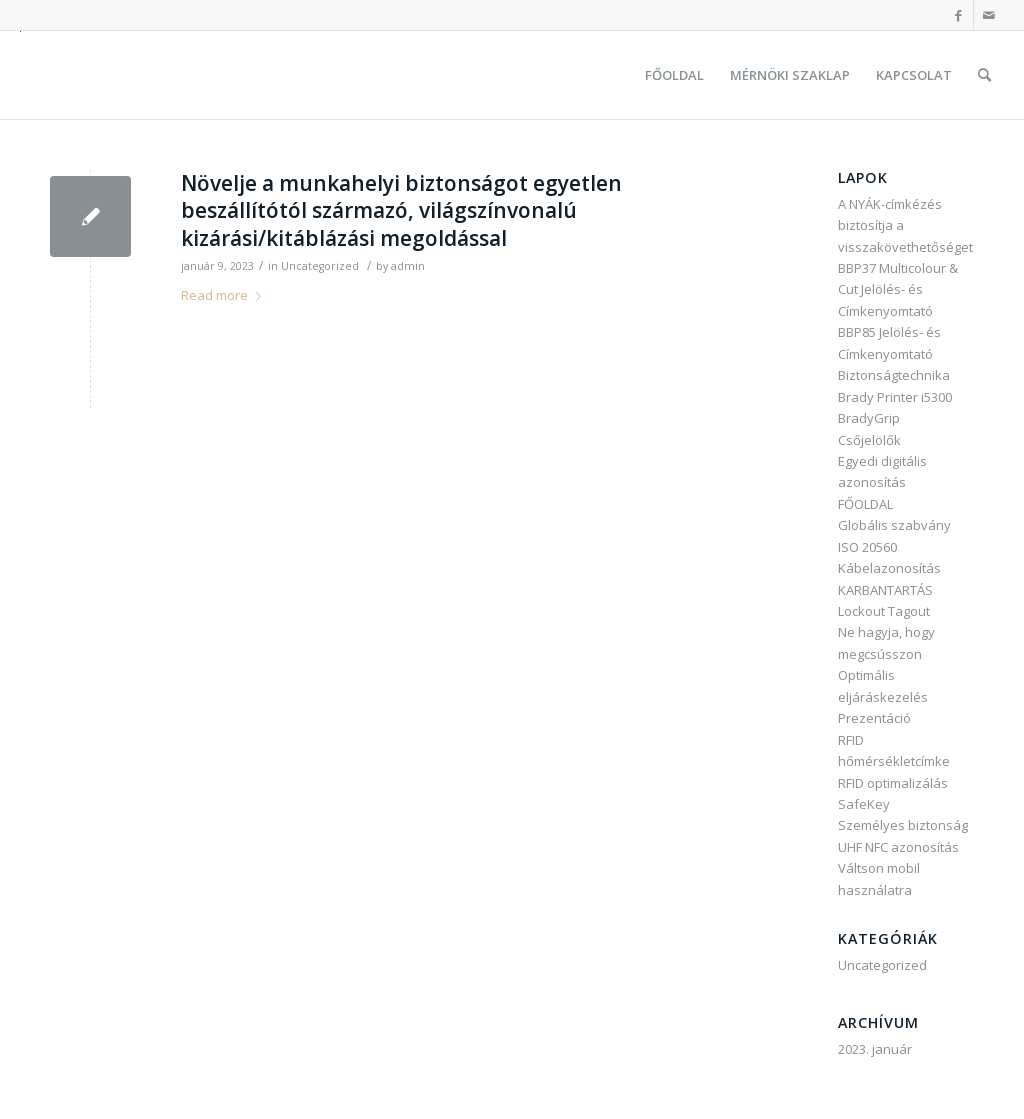 The width and height of the screenshot is (1024, 1119). I want to click on Növelje a munkahelyi biztonságot egyetlen beszállítótól származó, világszínvonalú kizárási/kitáblázási megoldással, so click(401, 210).